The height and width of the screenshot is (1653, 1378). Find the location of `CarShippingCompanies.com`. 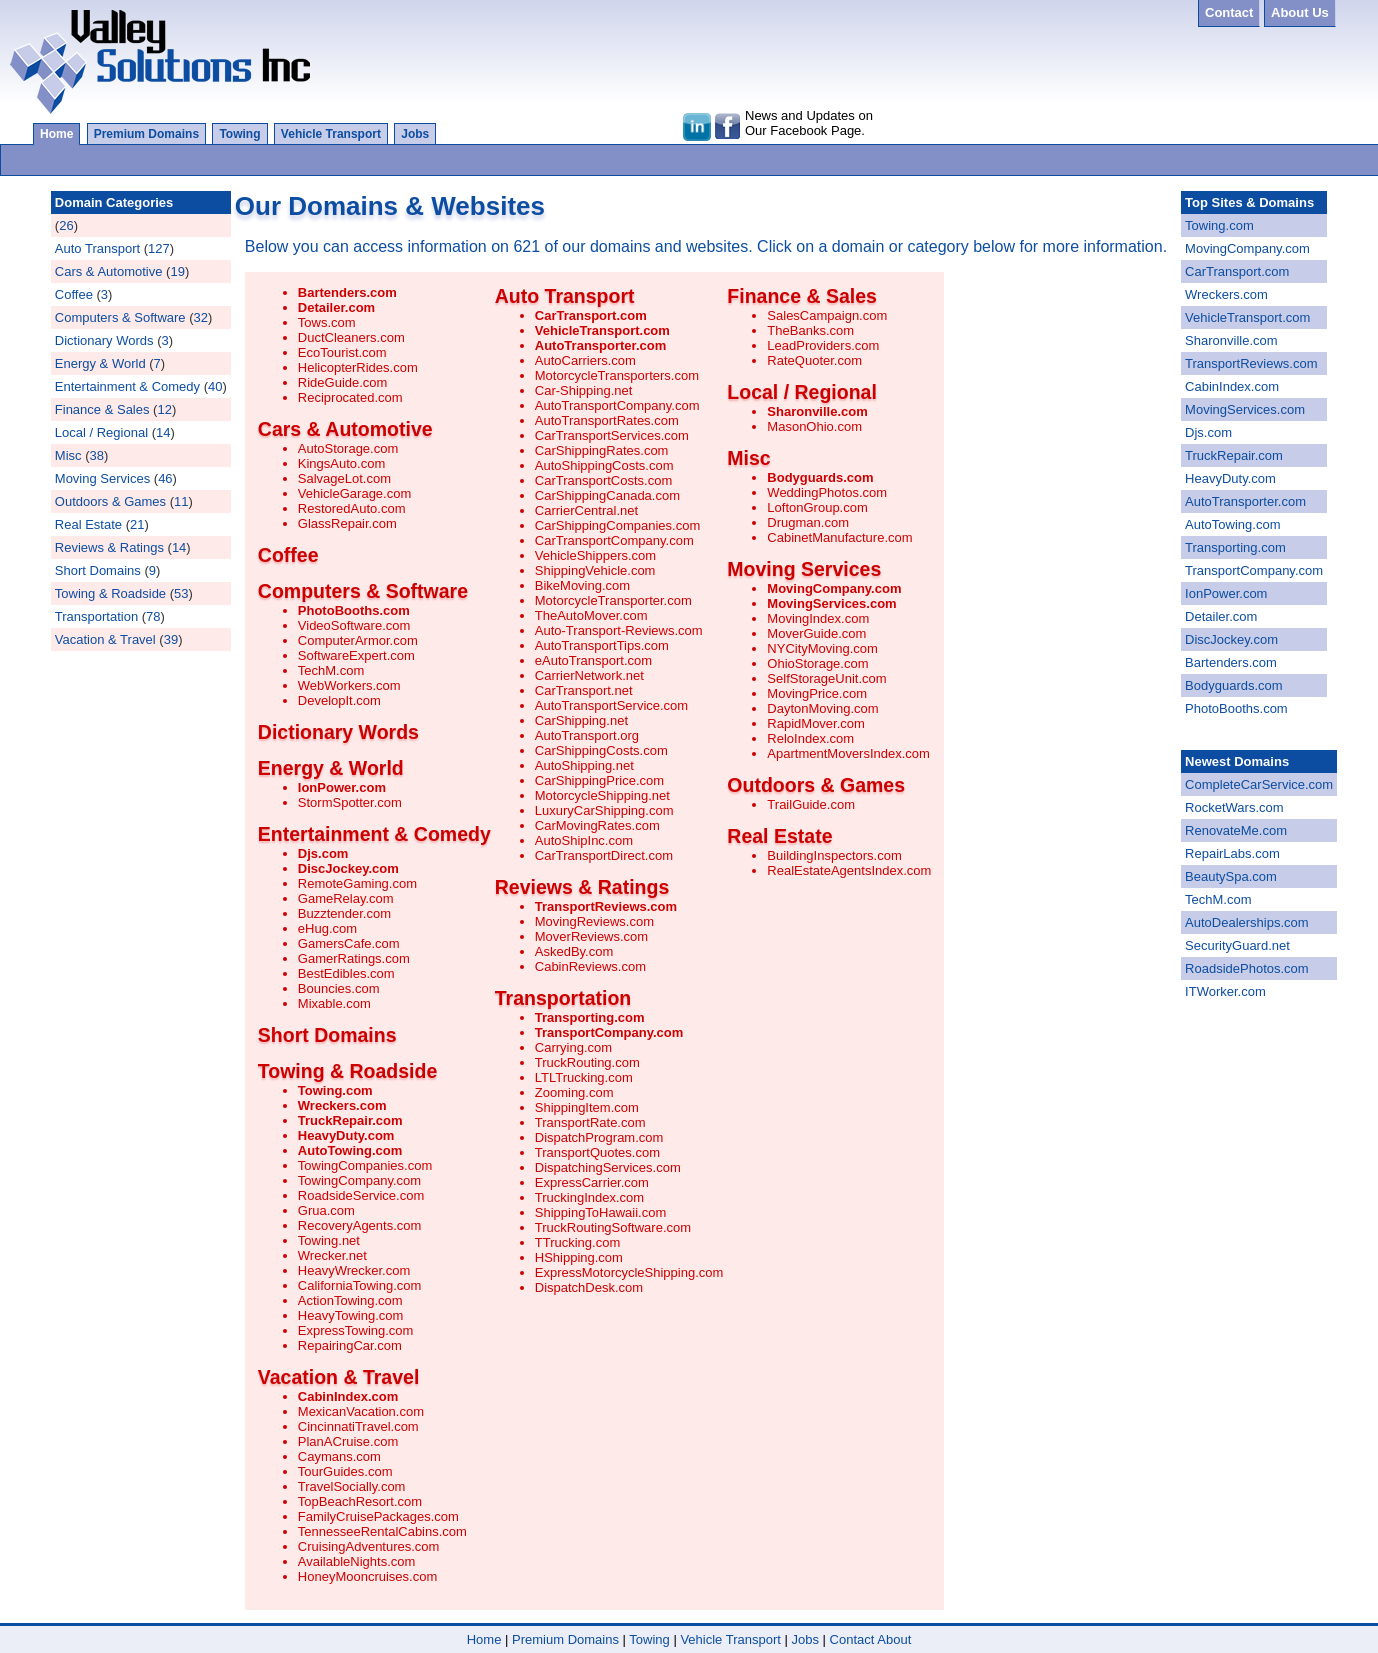

CarShippingCompanies.com is located at coordinates (617, 525).